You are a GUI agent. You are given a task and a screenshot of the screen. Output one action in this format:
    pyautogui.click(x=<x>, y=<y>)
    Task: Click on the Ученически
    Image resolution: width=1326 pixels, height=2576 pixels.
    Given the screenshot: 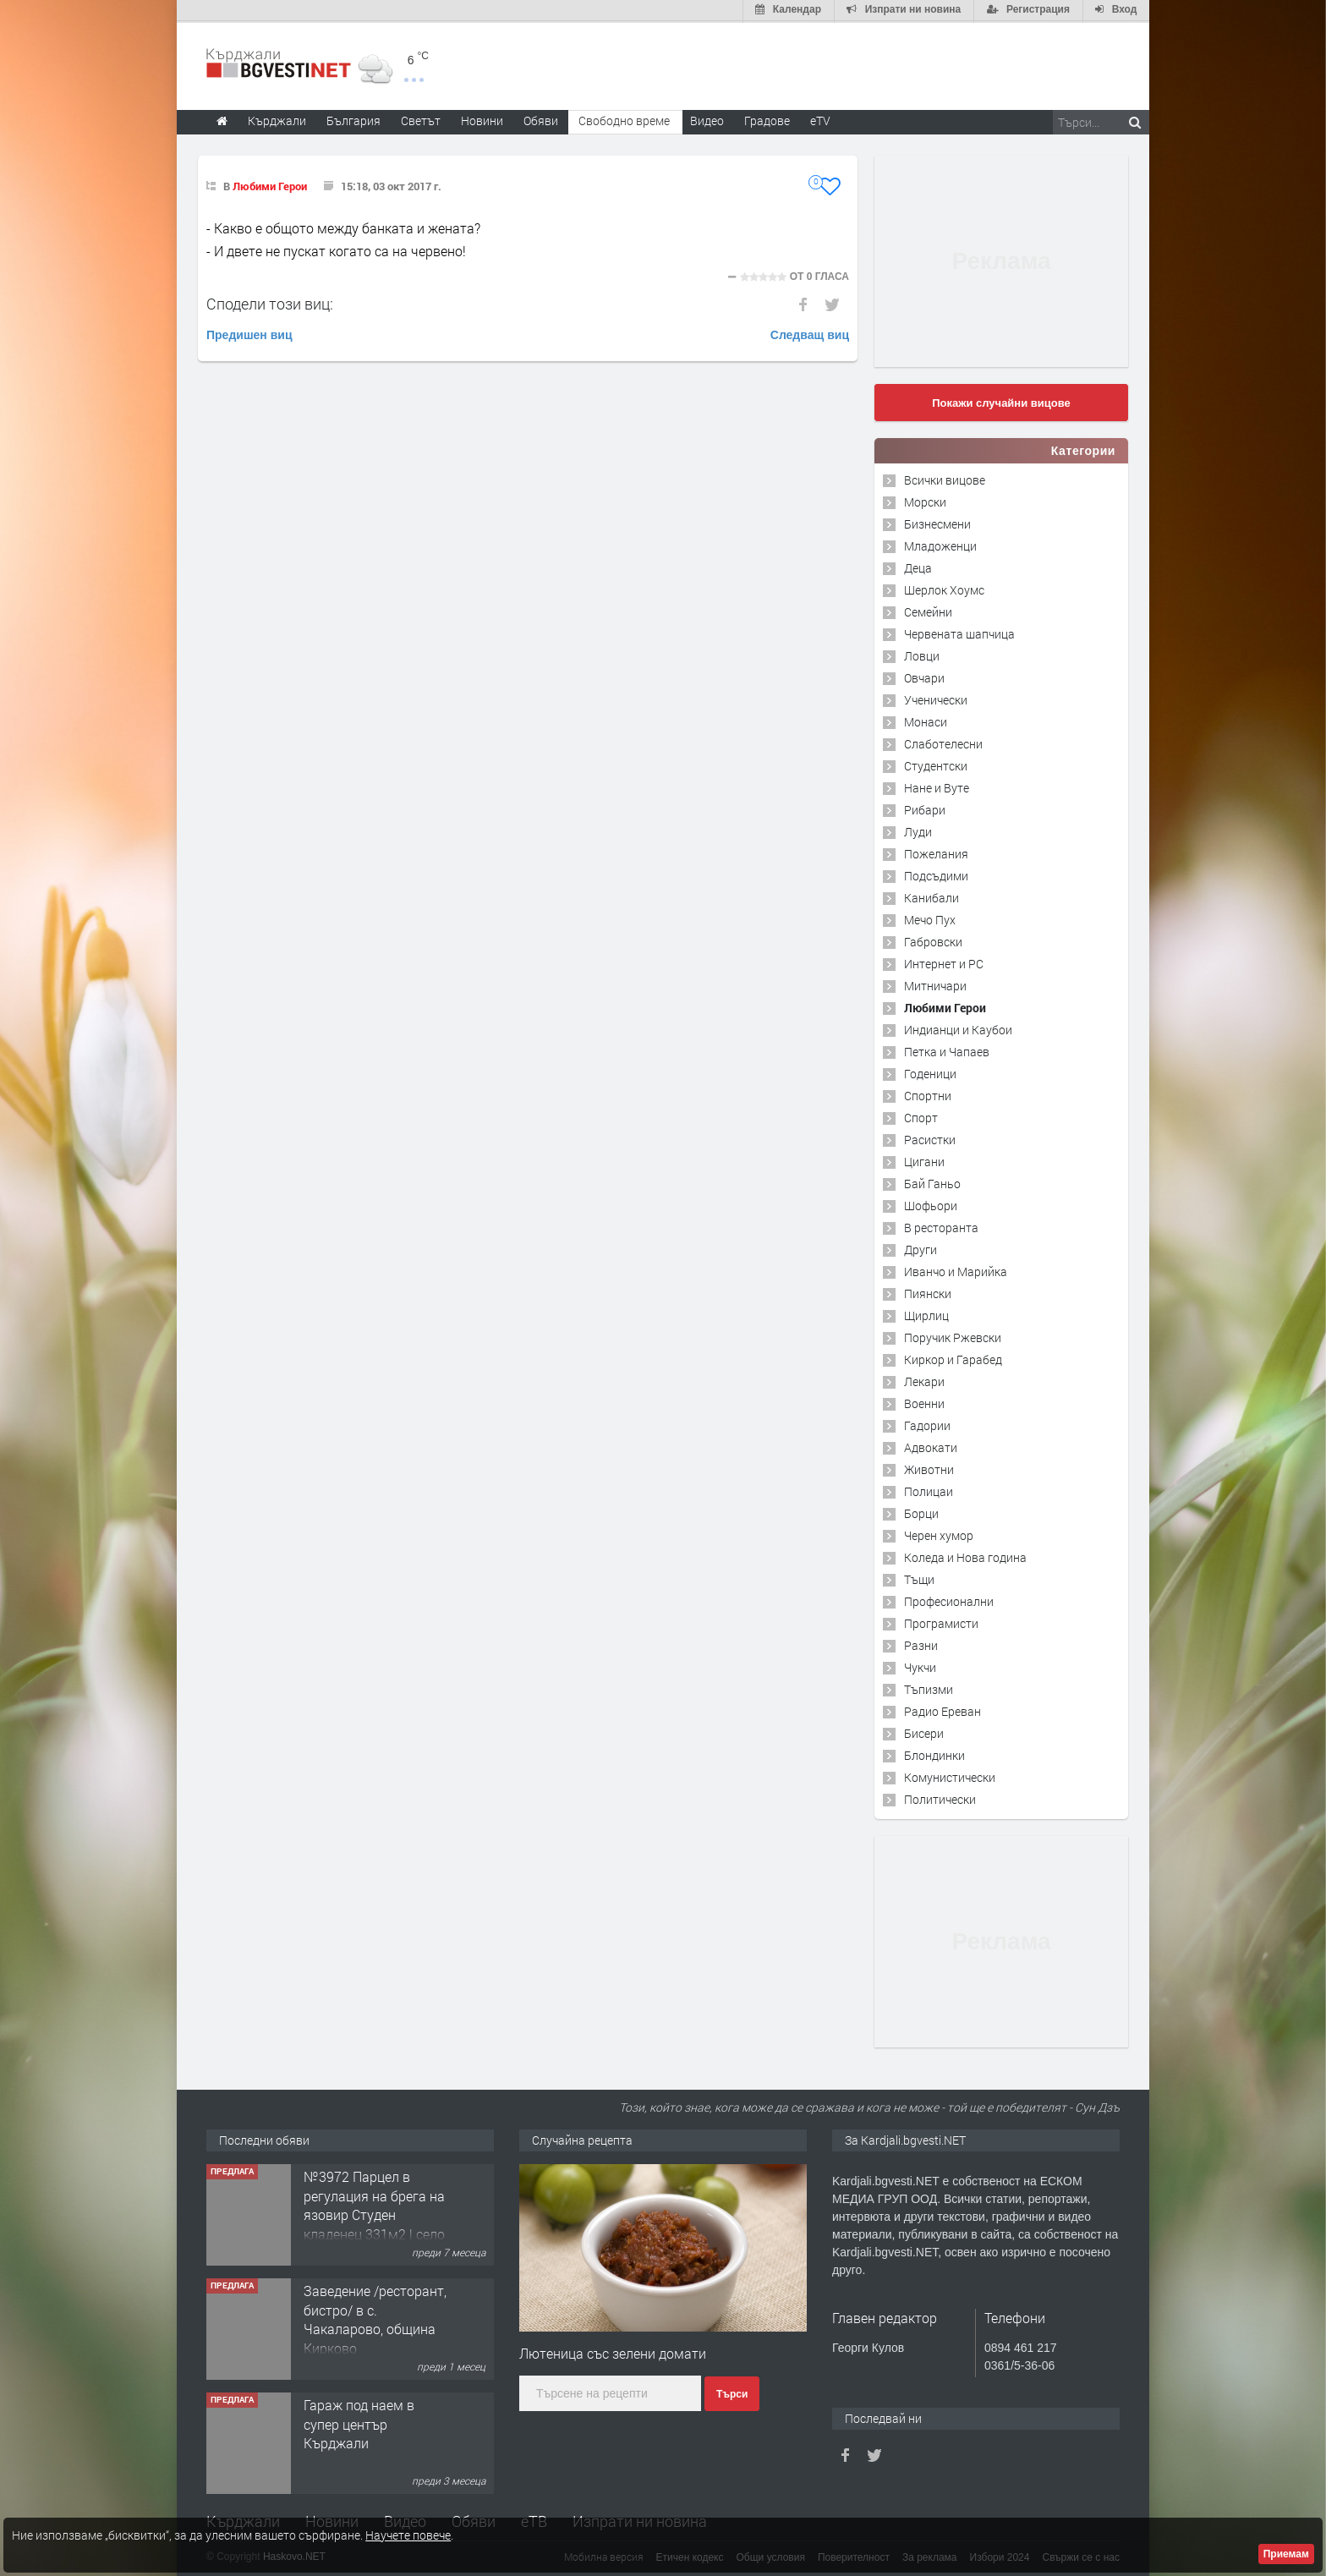 What is the action you would take?
    pyautogui.click(x=935, y=698)
    